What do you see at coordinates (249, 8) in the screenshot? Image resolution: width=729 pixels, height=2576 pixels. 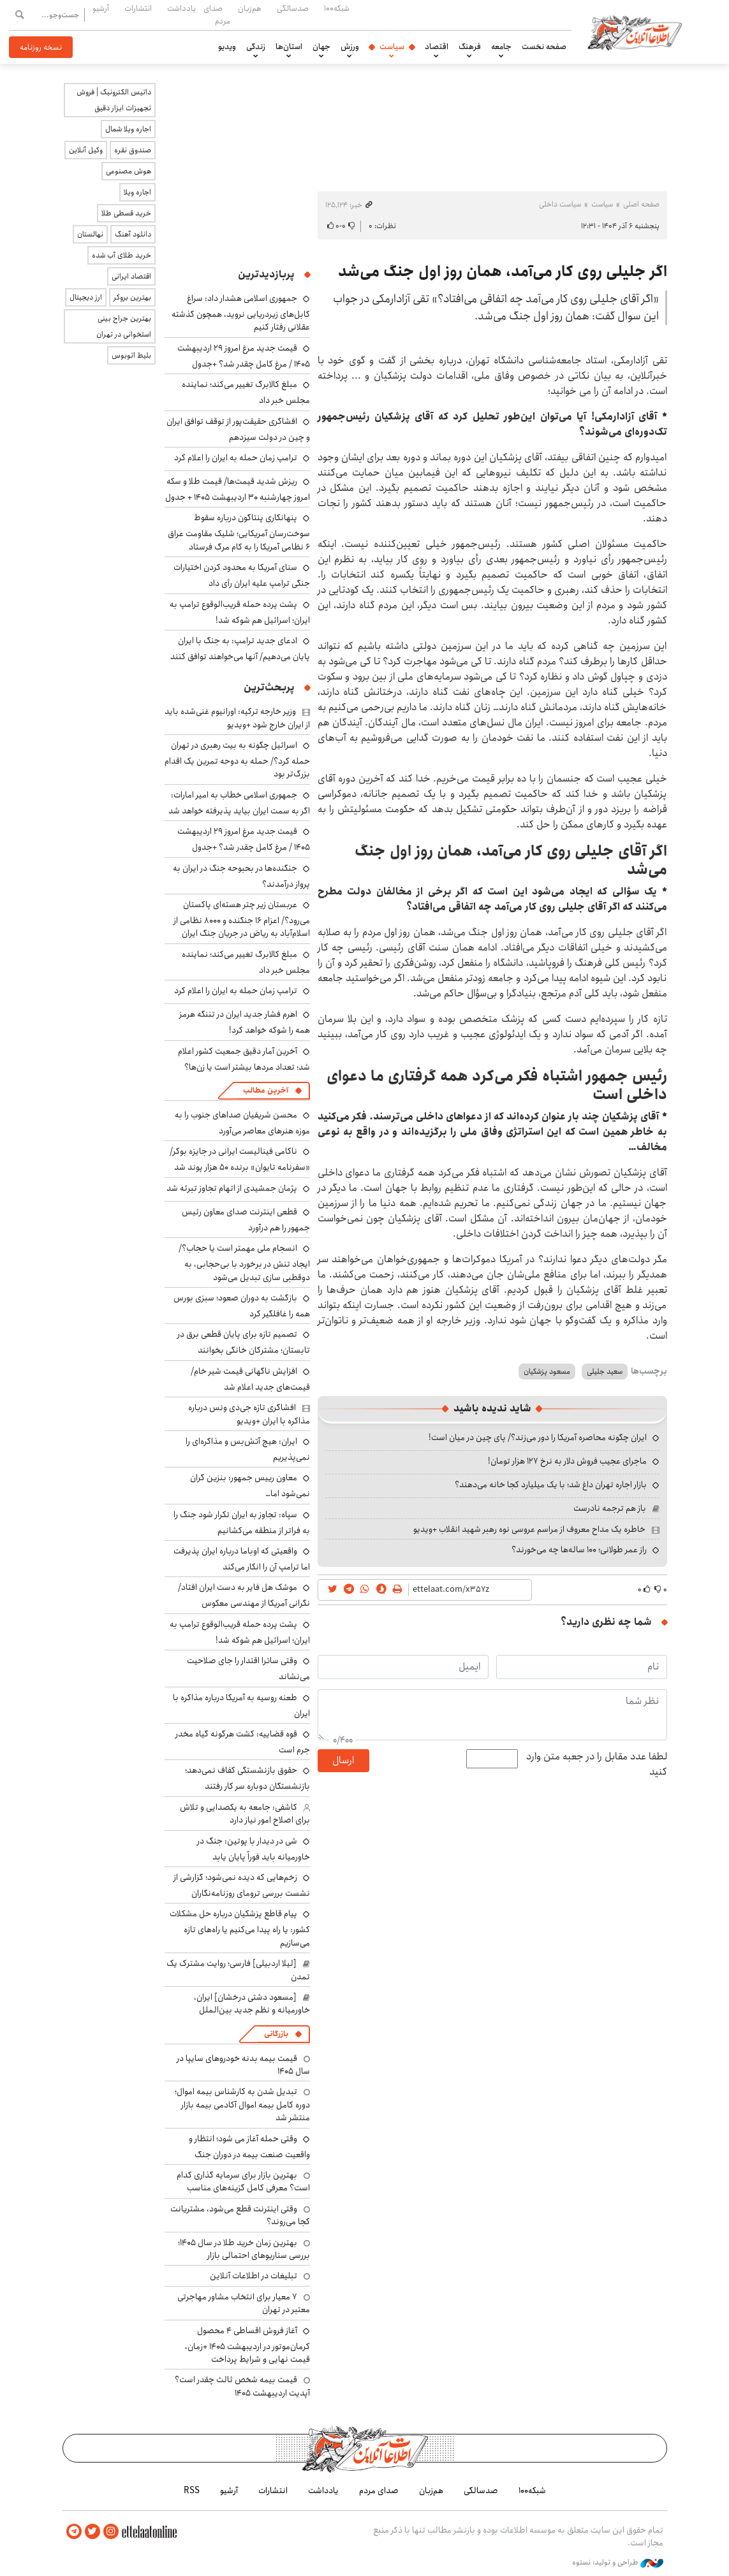 I see `هم‌زبان` at bounding box center [249, 8].